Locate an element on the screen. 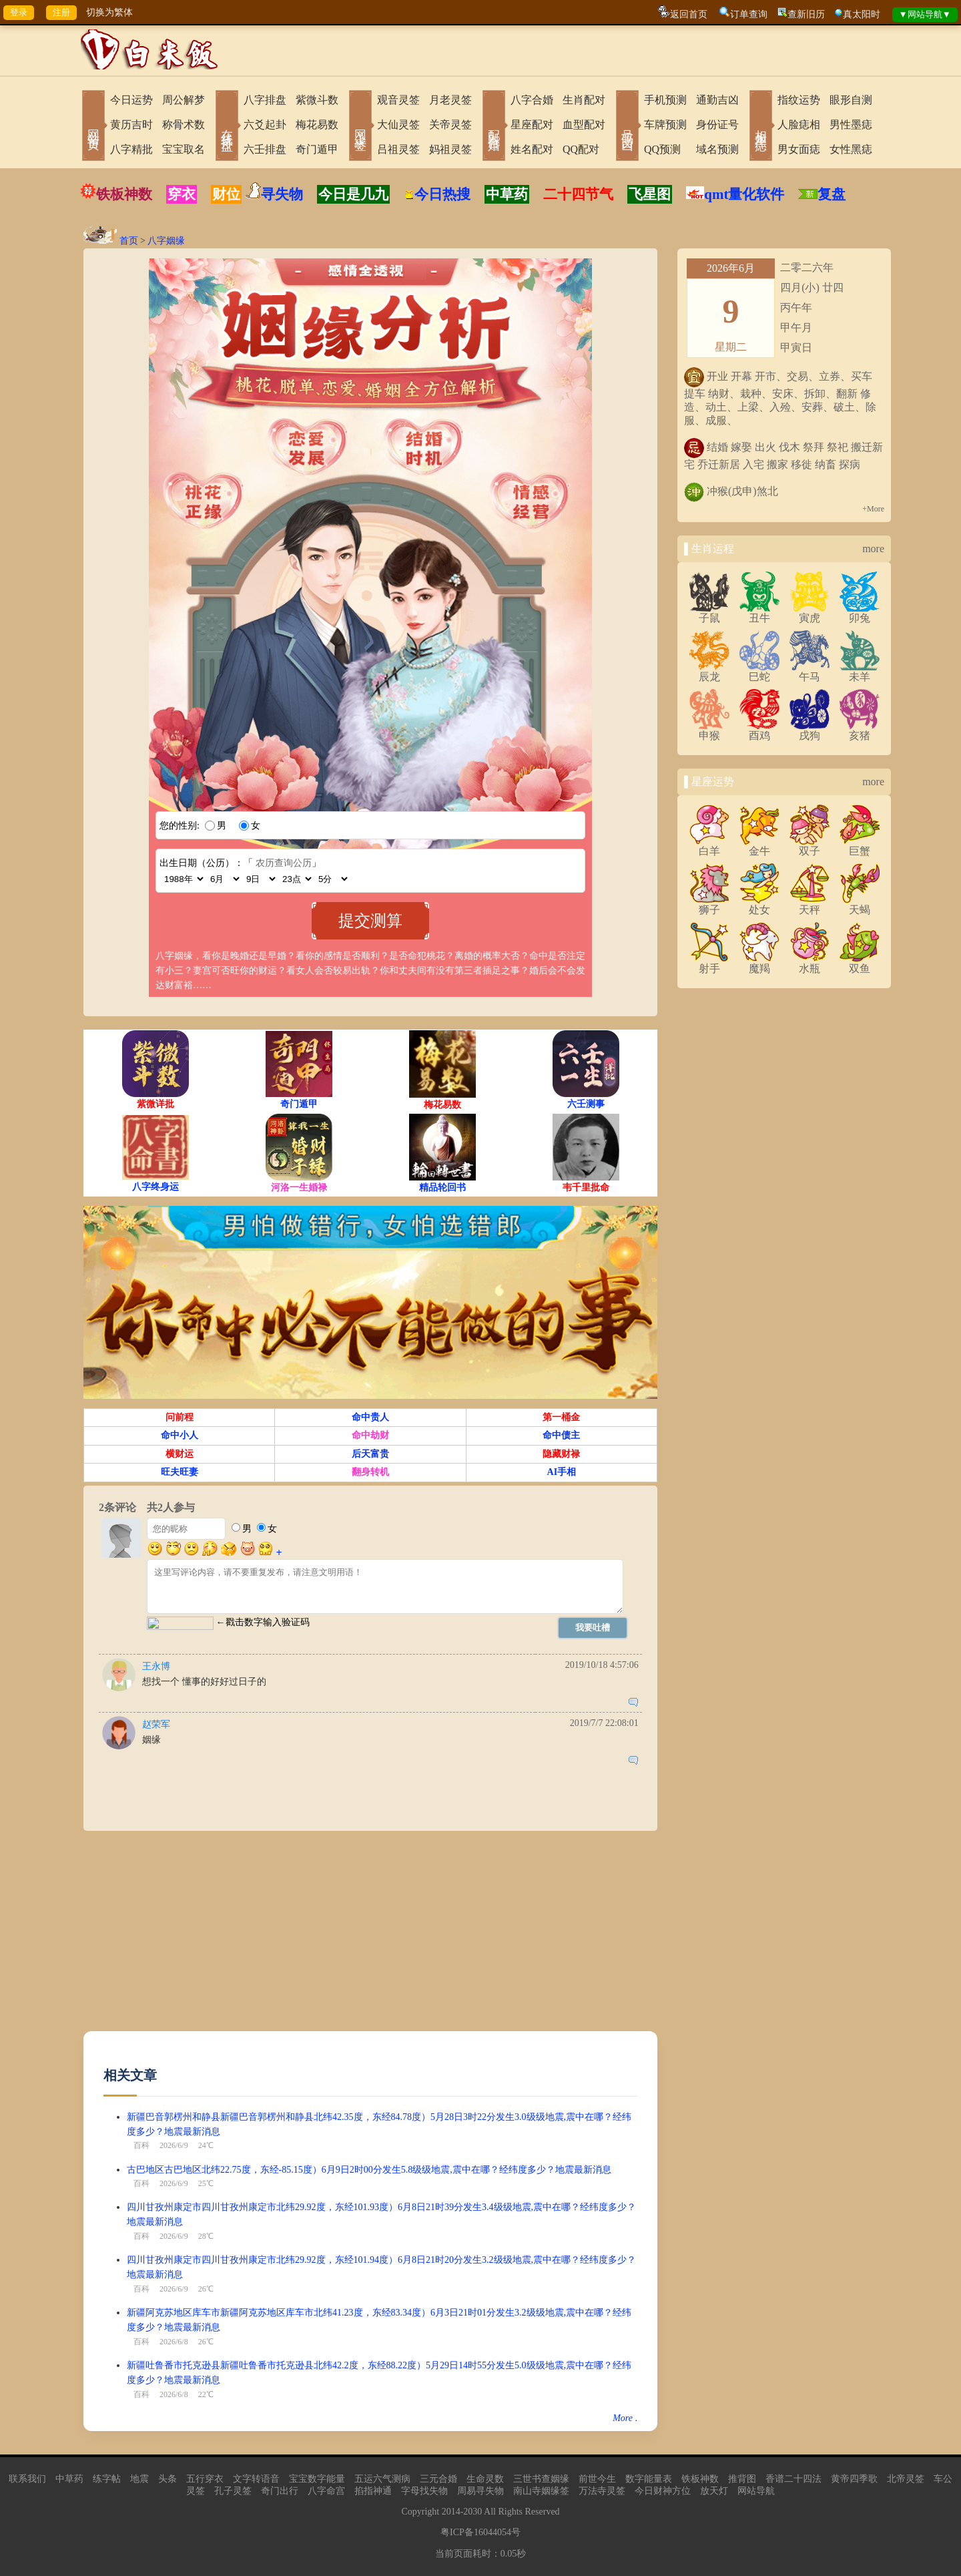 The height and width of the screenshot is (2576, 961). QQ配对 is located at coordinates (581, 149).